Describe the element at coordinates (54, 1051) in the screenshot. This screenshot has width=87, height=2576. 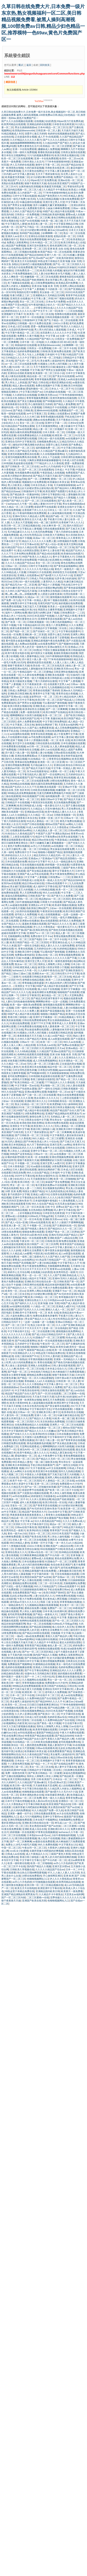
I see `久久精品国产亚洲av品善国产乱` at that location.